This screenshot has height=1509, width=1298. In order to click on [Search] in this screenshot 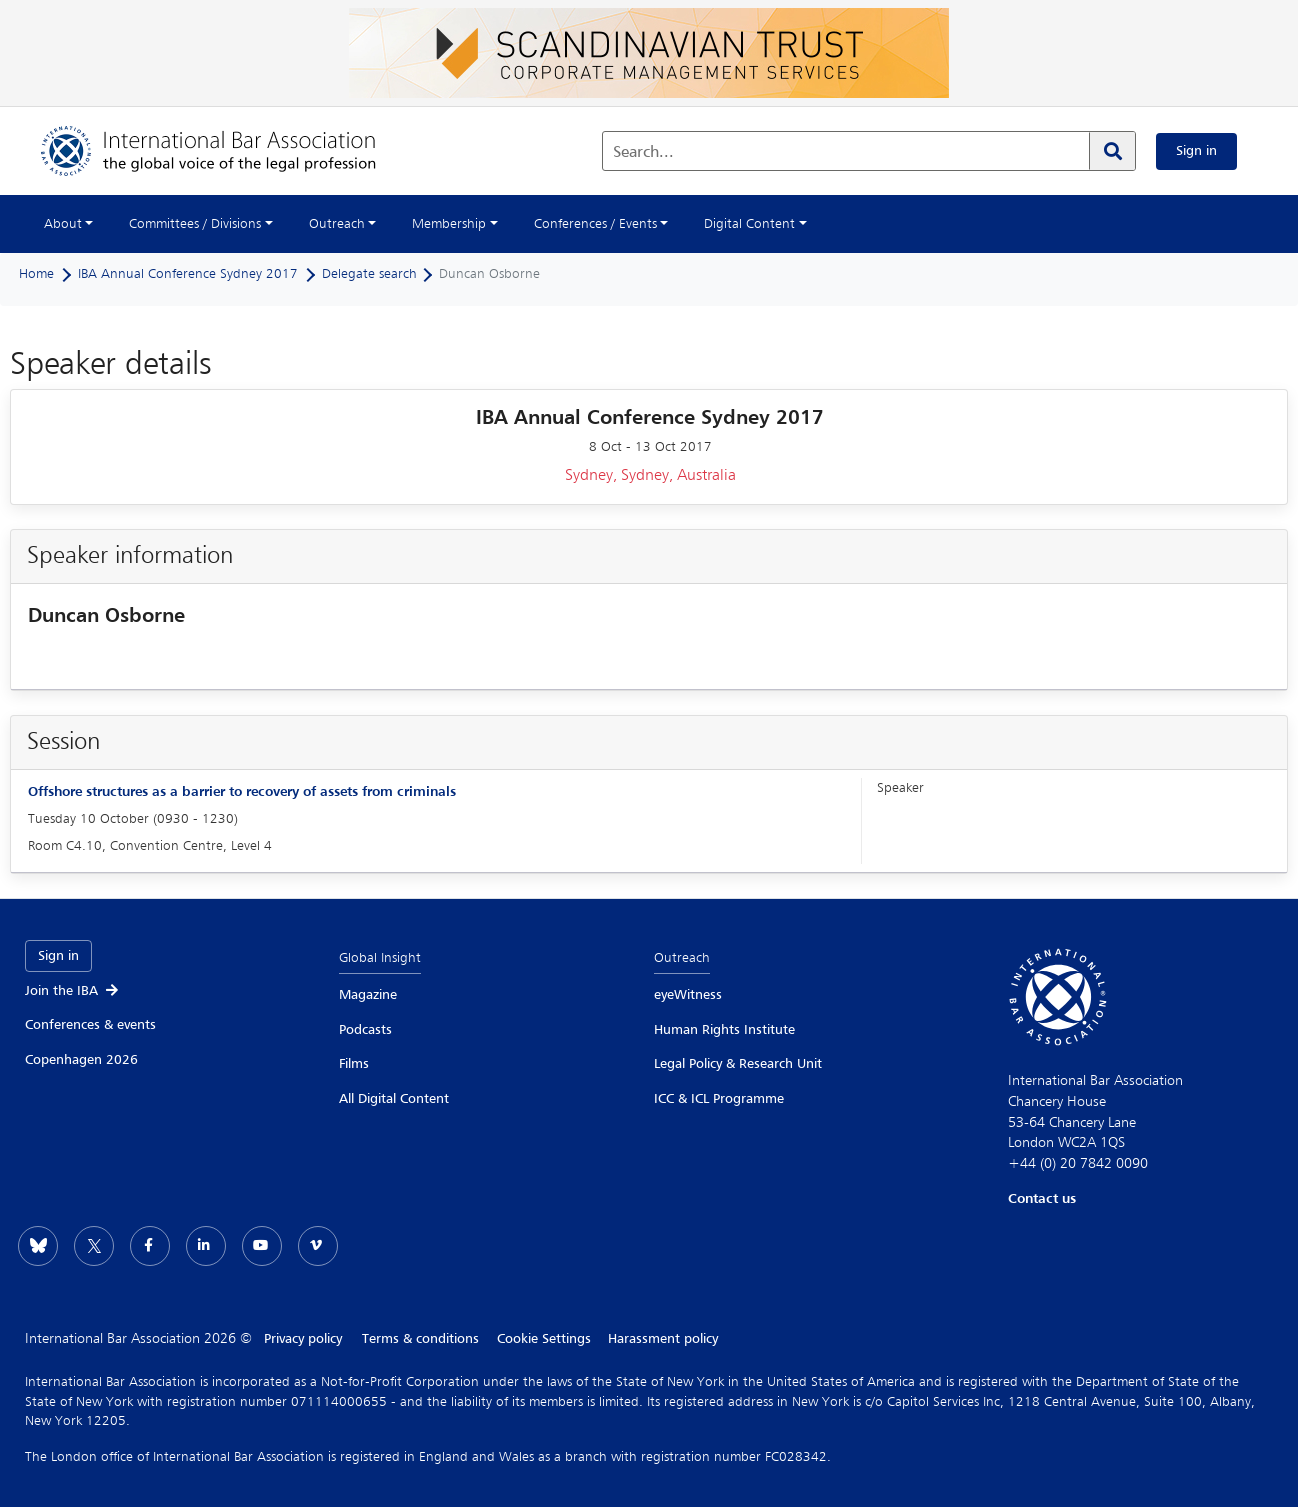, I will do `click(1112, 151)`.